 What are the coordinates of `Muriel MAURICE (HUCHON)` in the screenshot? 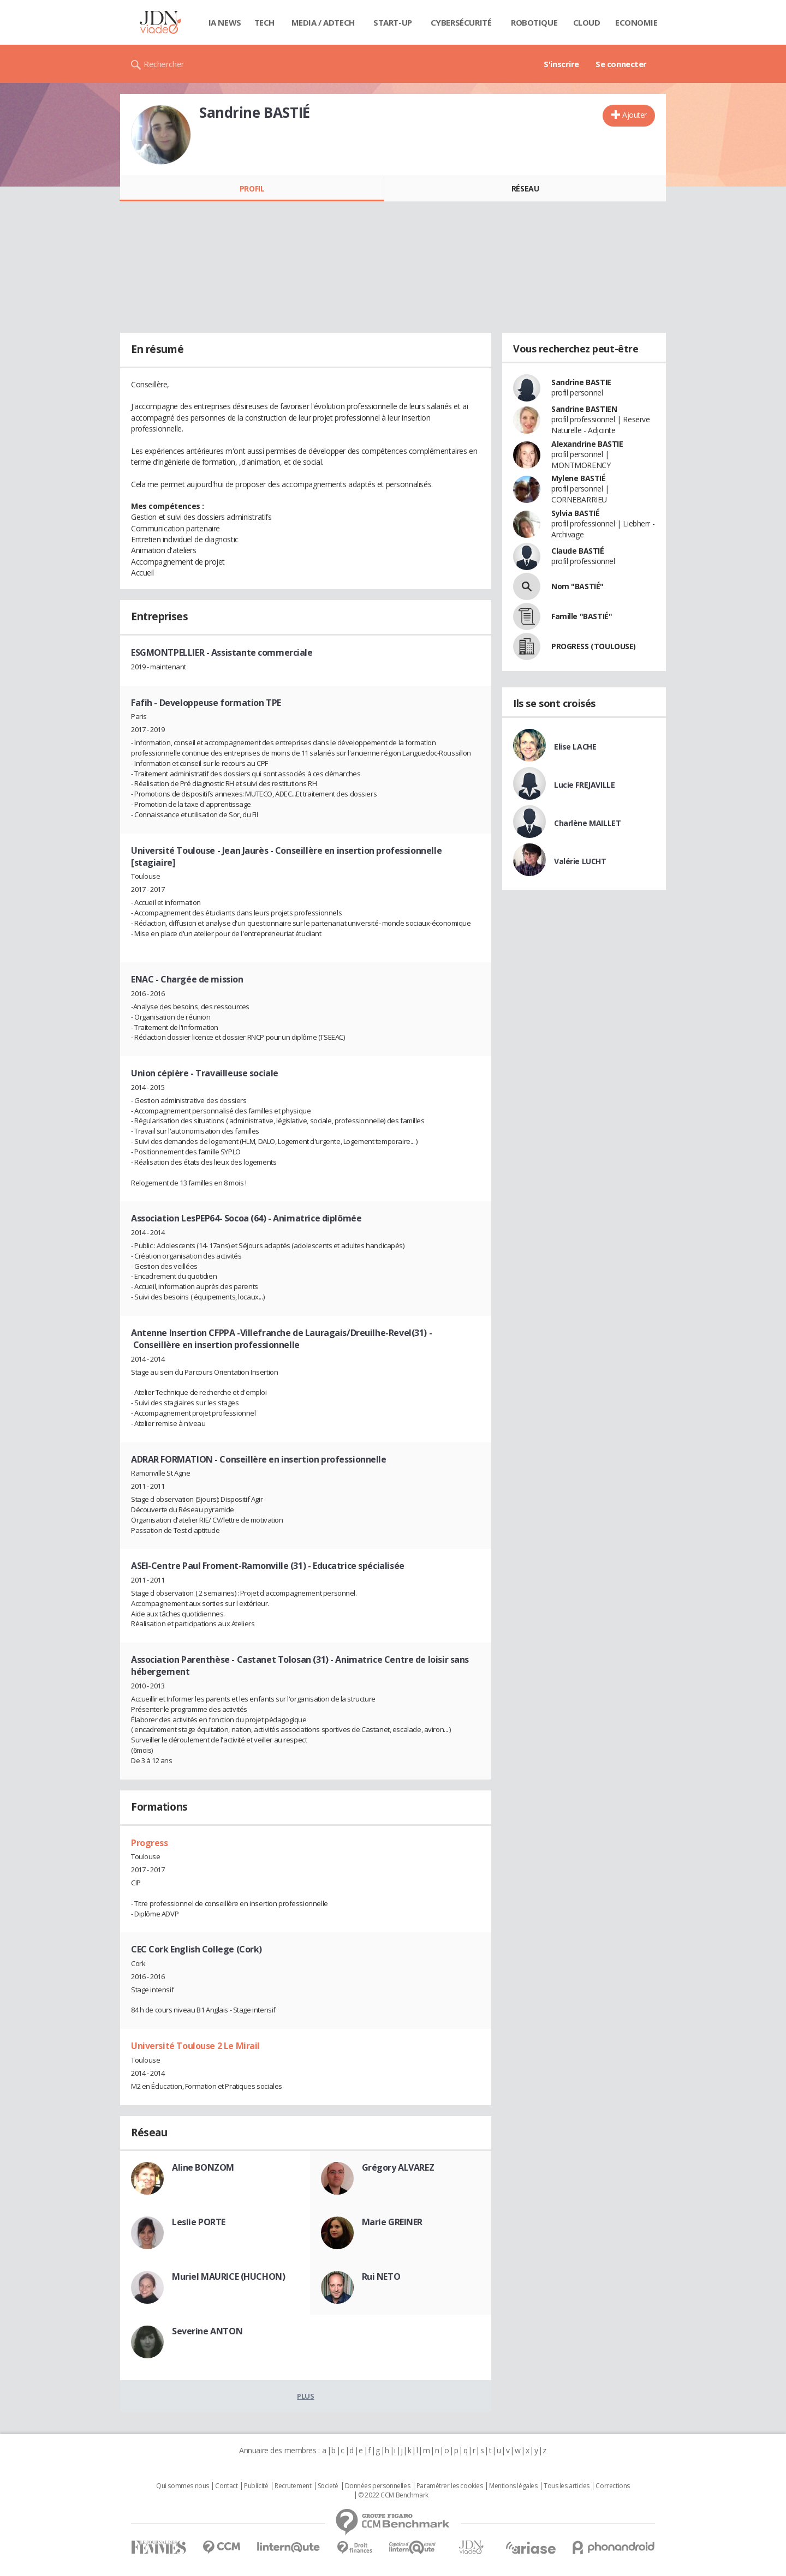 It's located at (228, 2277).